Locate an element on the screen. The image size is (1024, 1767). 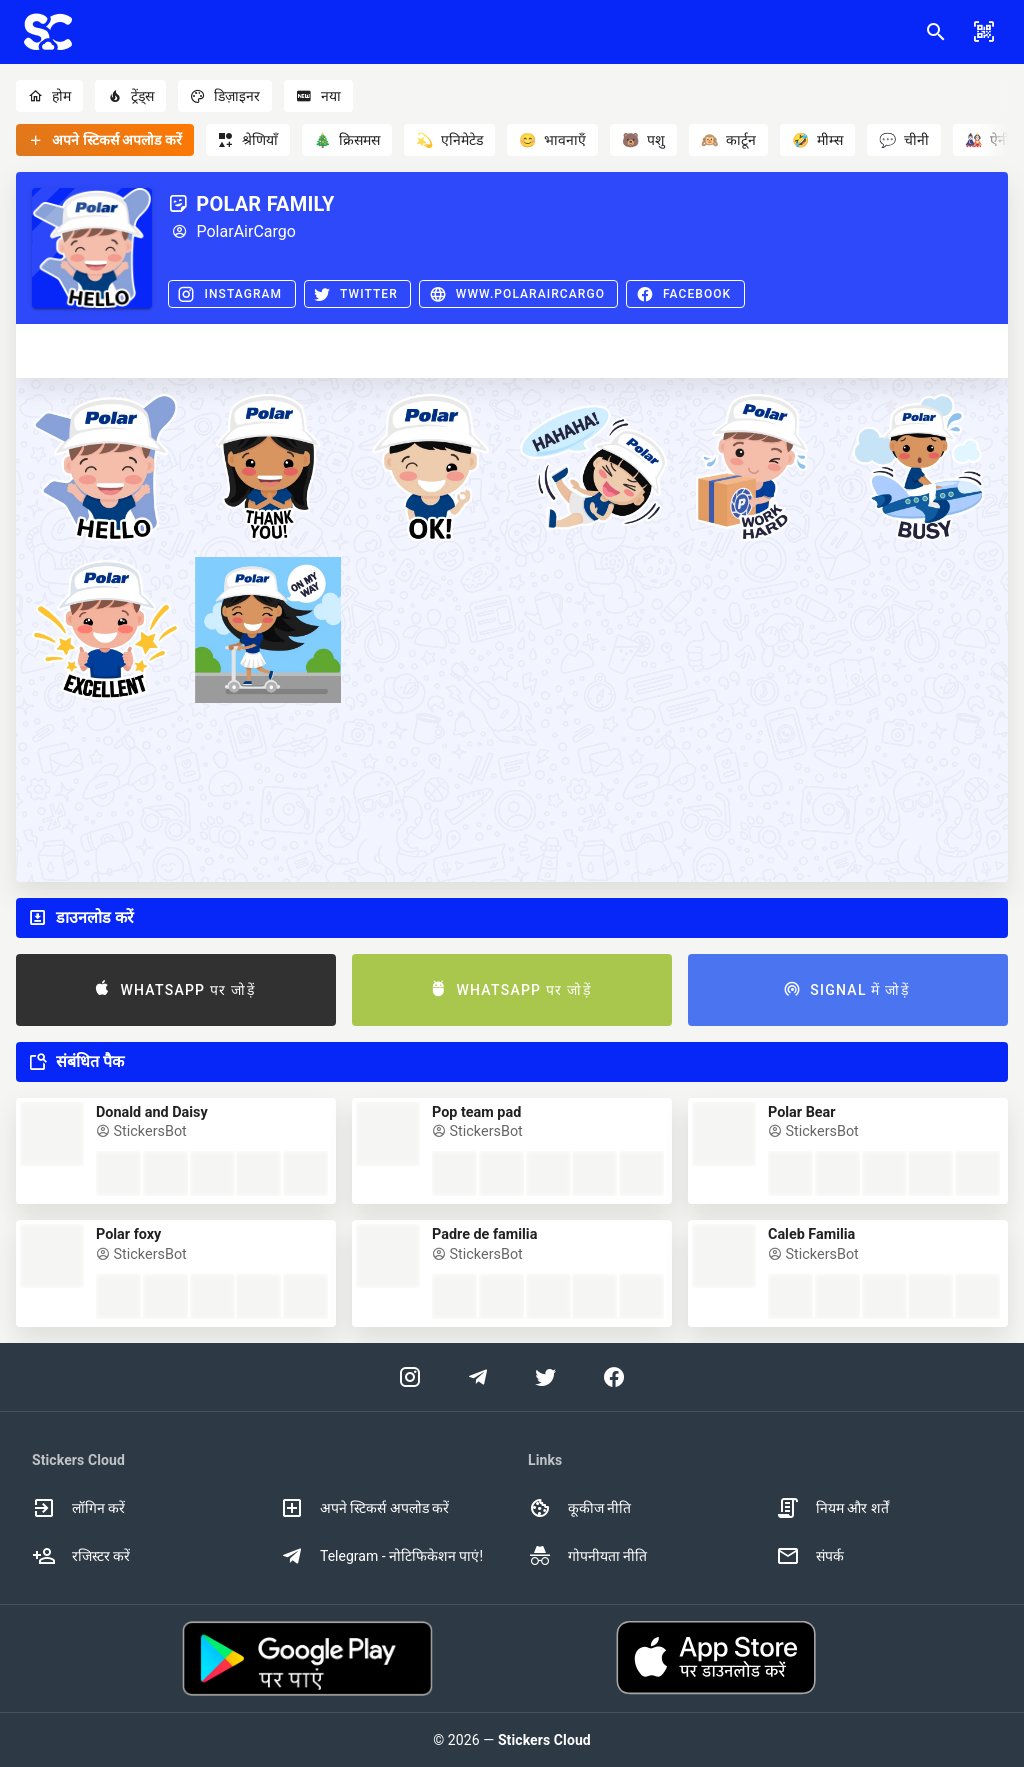
Telegram - नोटिफिकेशन पाएं! [option] is located at coordinates (381, 1556).